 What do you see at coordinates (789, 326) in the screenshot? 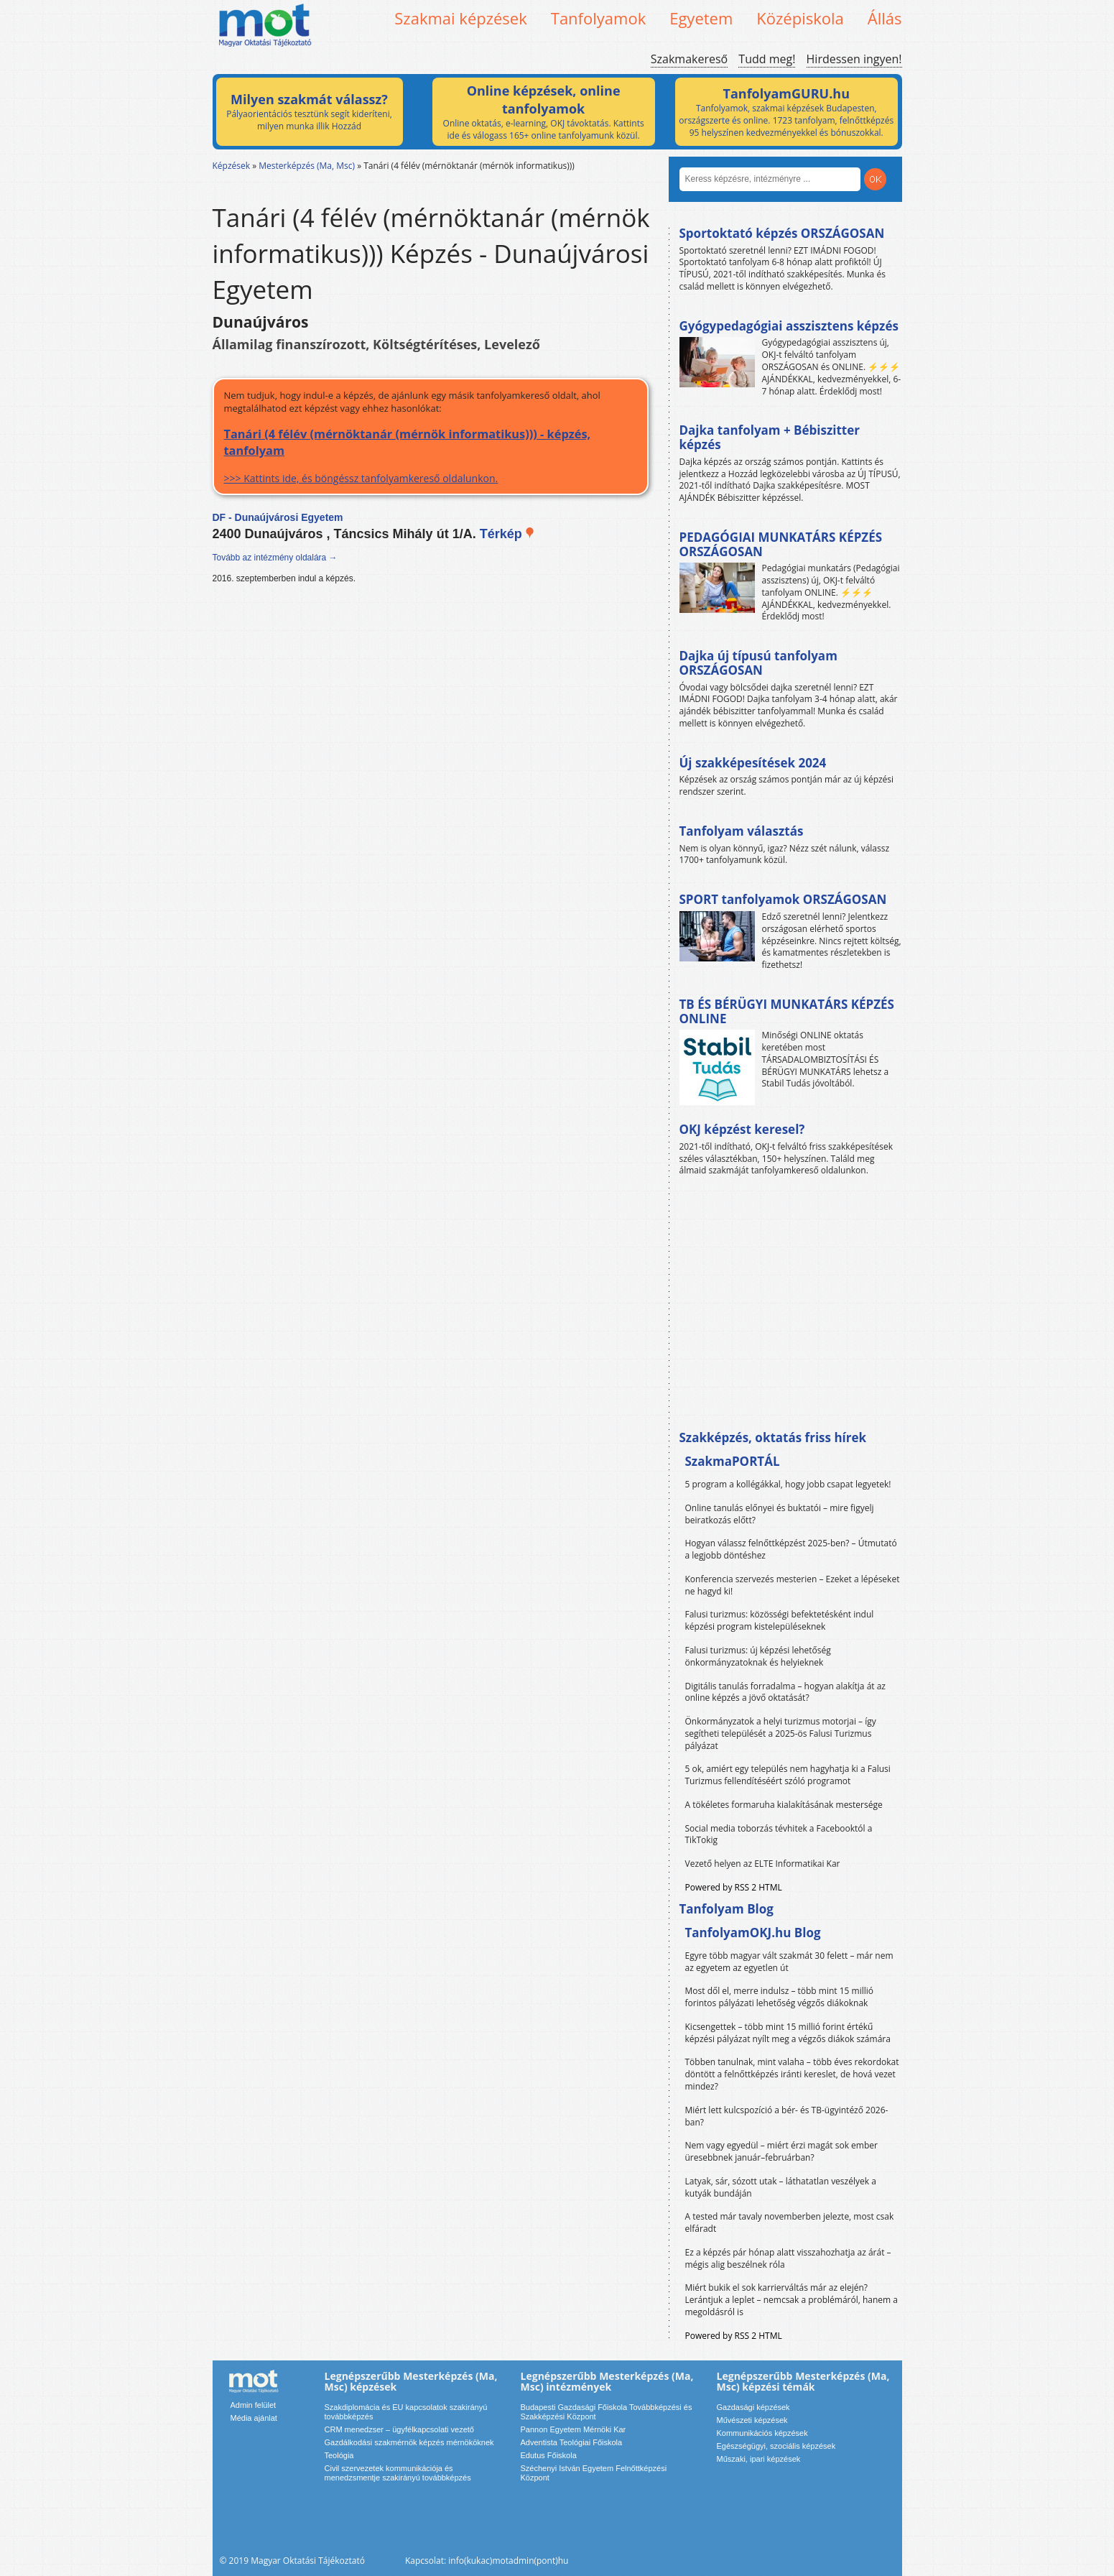
I see `Gyógypedagógiai asszisztens képzés` at bounding box center [789, 326].